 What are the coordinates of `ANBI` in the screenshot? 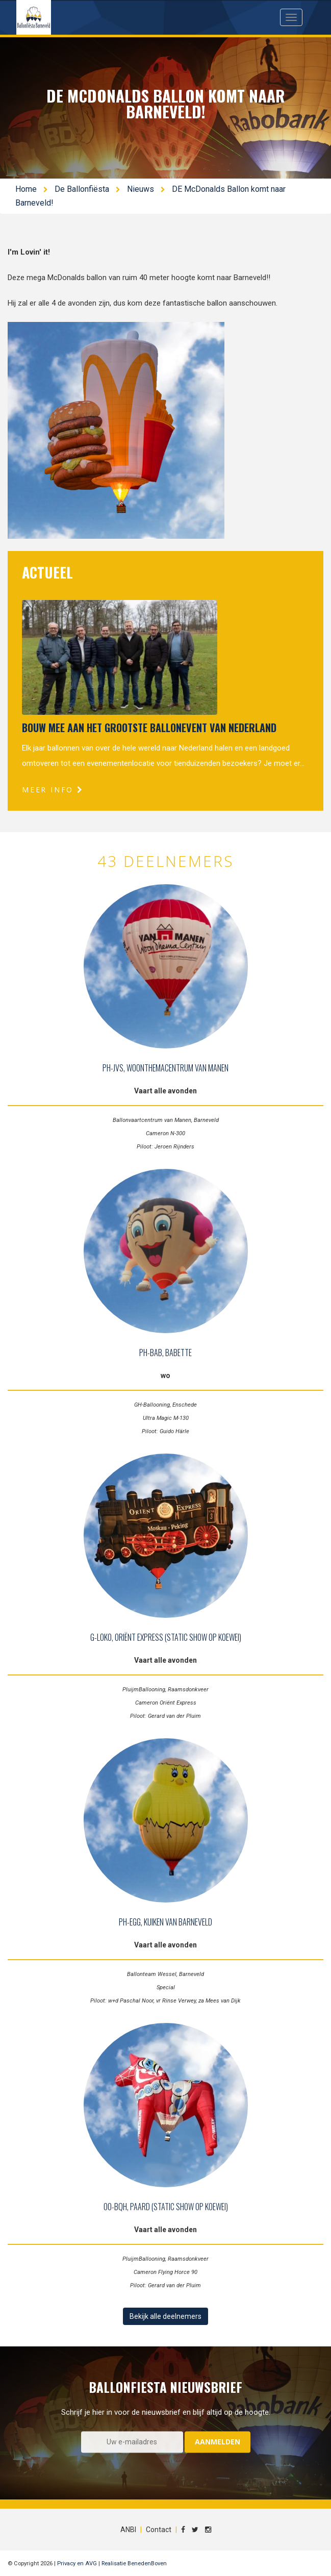 It's located at (128, 2529).